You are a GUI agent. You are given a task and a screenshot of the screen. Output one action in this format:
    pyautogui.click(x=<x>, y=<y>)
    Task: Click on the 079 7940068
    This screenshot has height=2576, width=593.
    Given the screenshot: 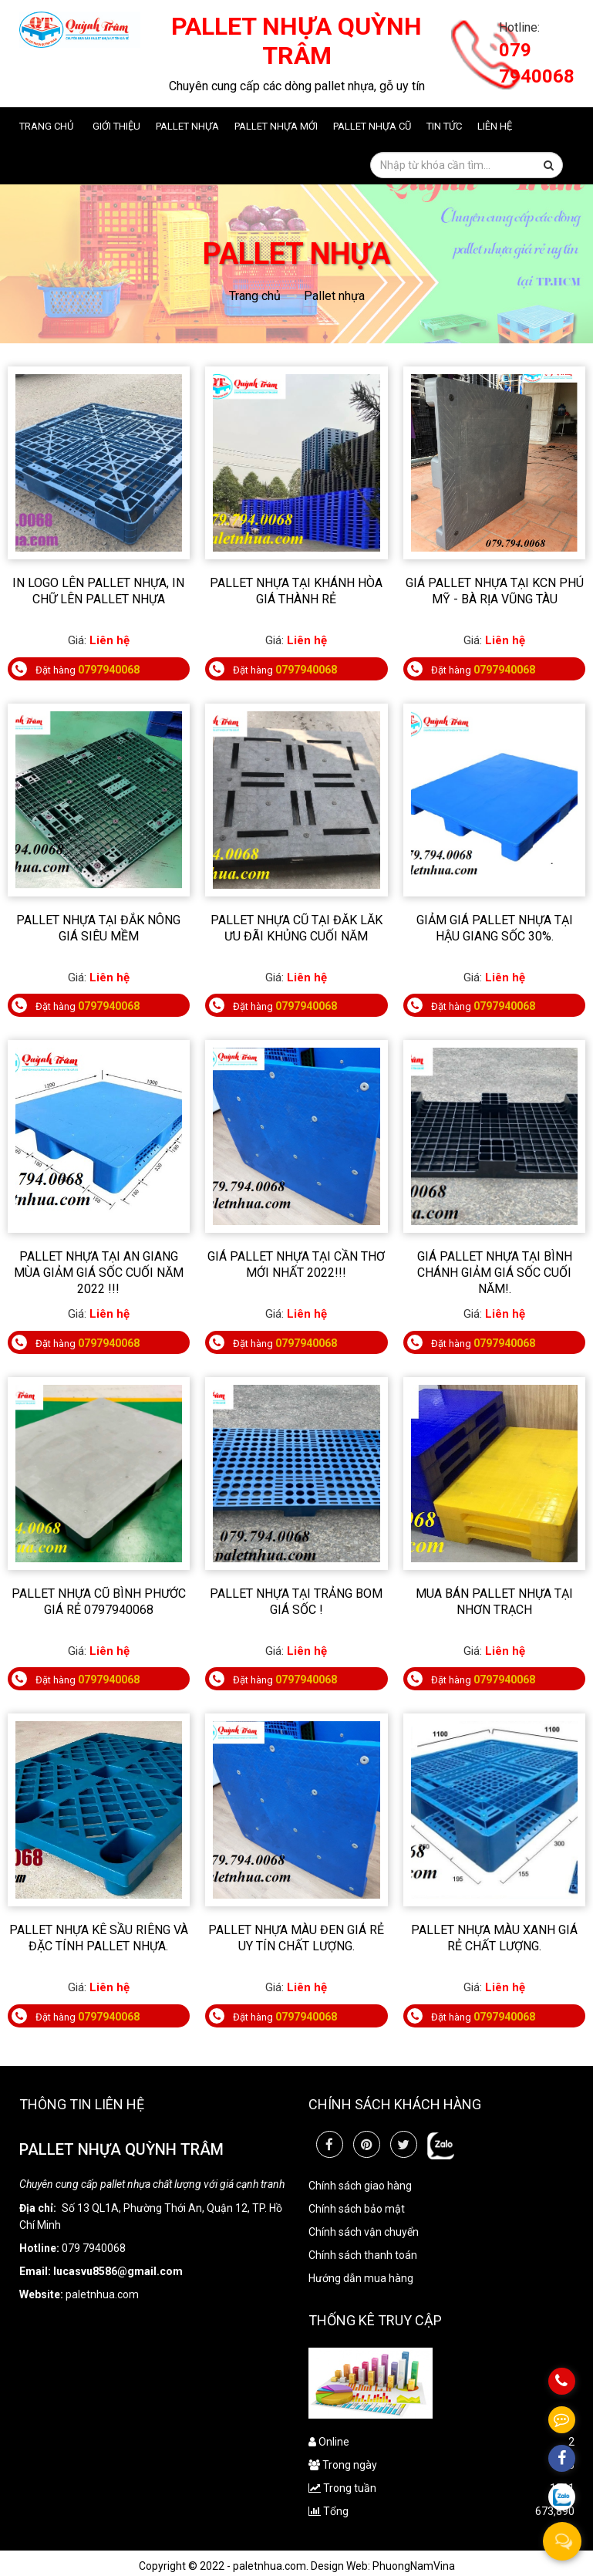 What is the action you would take?
    pyautogui.click(x=536, y=63)
    